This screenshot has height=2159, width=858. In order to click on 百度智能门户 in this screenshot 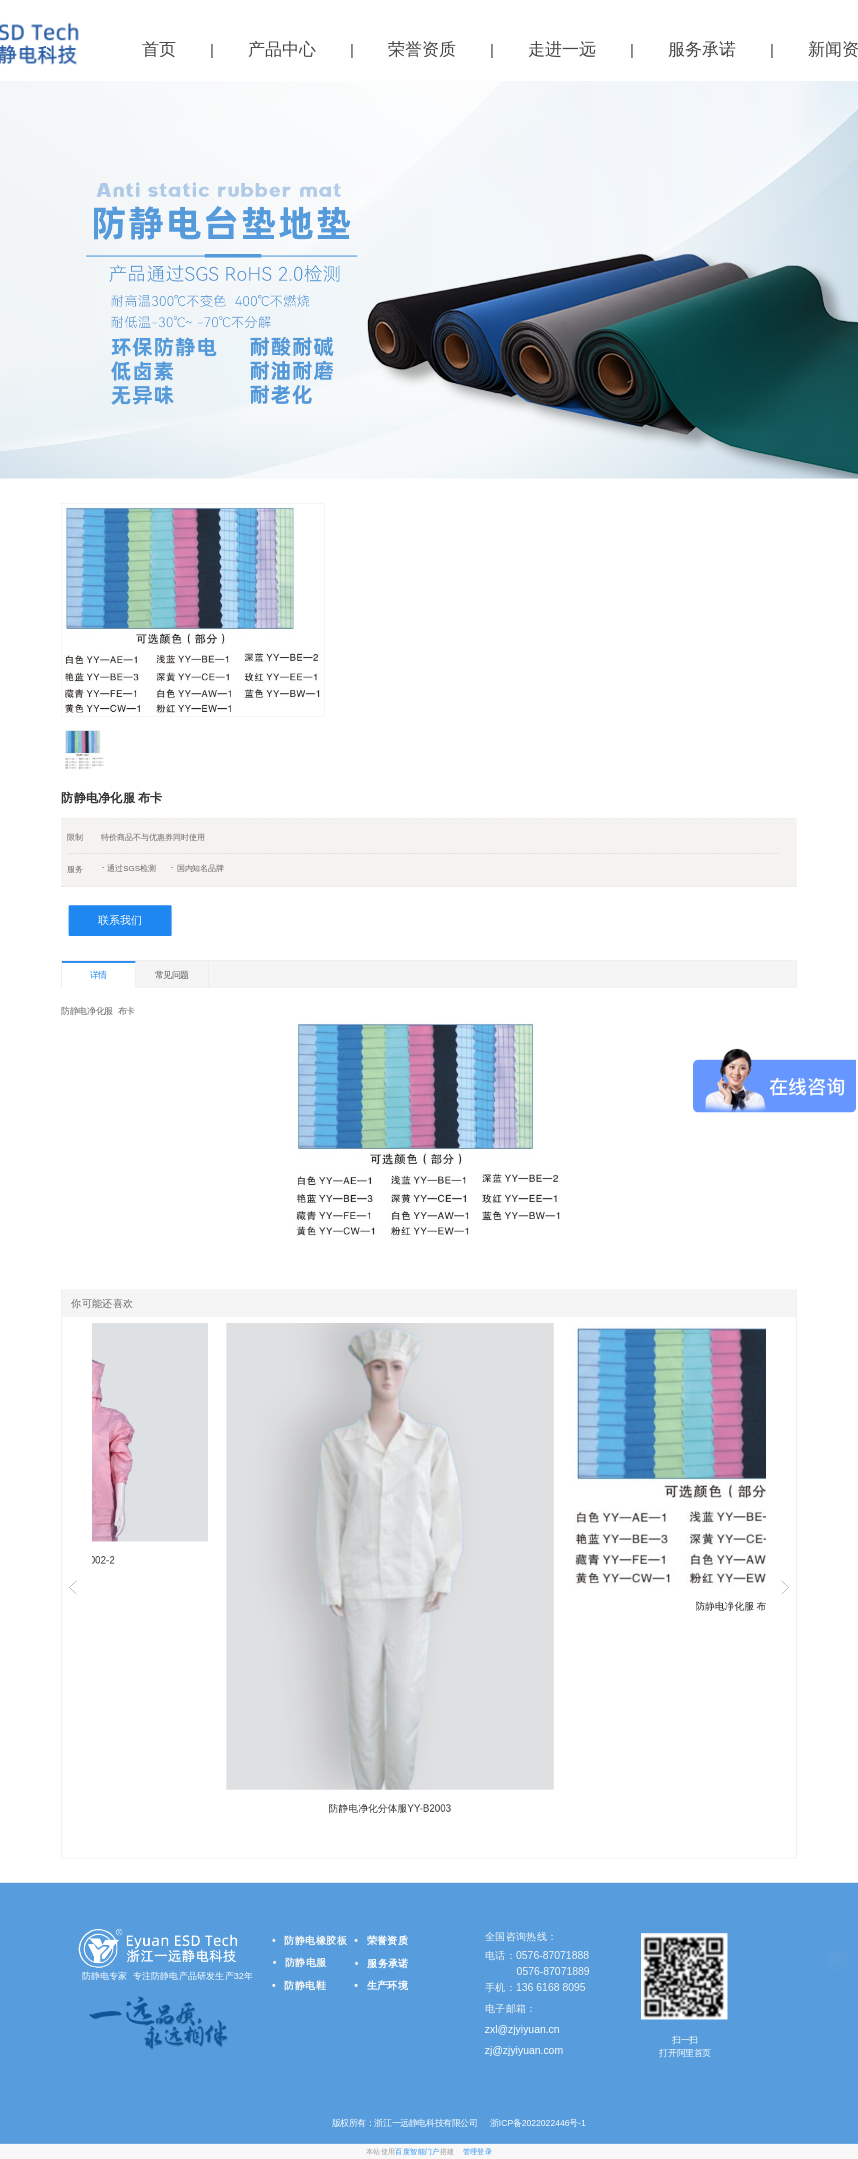, I will do `click(417, 2151)`.